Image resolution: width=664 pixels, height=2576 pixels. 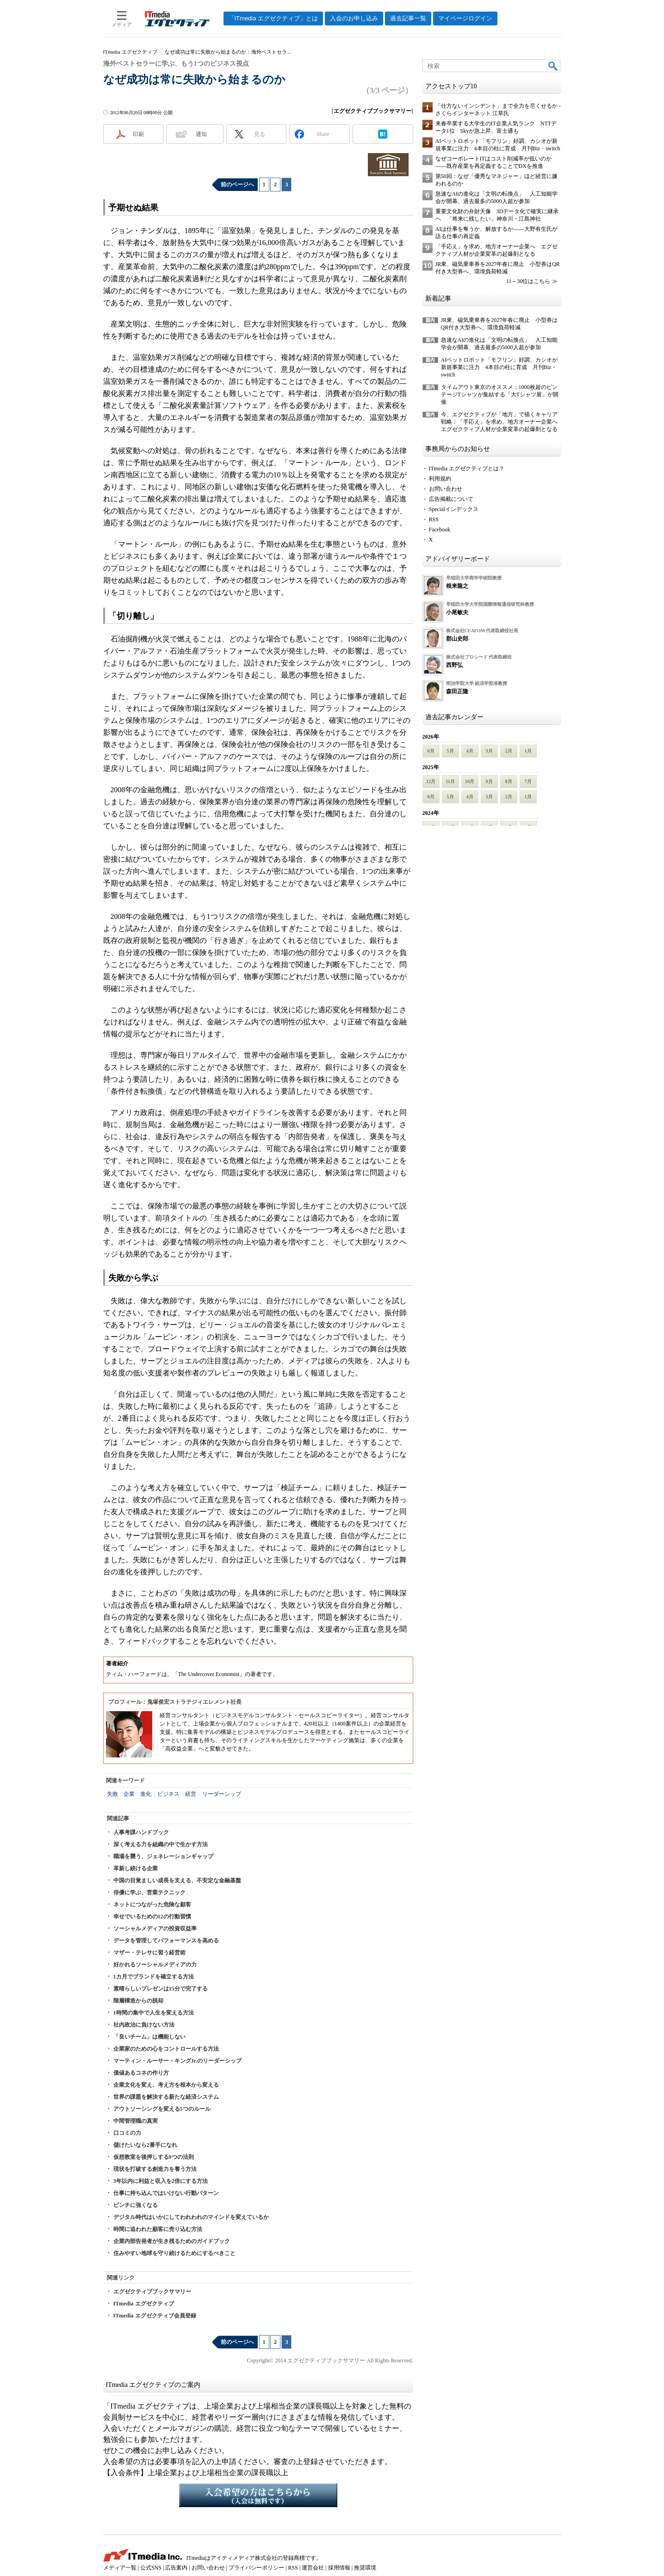 What do you see at coordinates (149, 2037) in the screenshot?
I see `「良いチーム」は機能しない` at bounding box center [149, 2037].